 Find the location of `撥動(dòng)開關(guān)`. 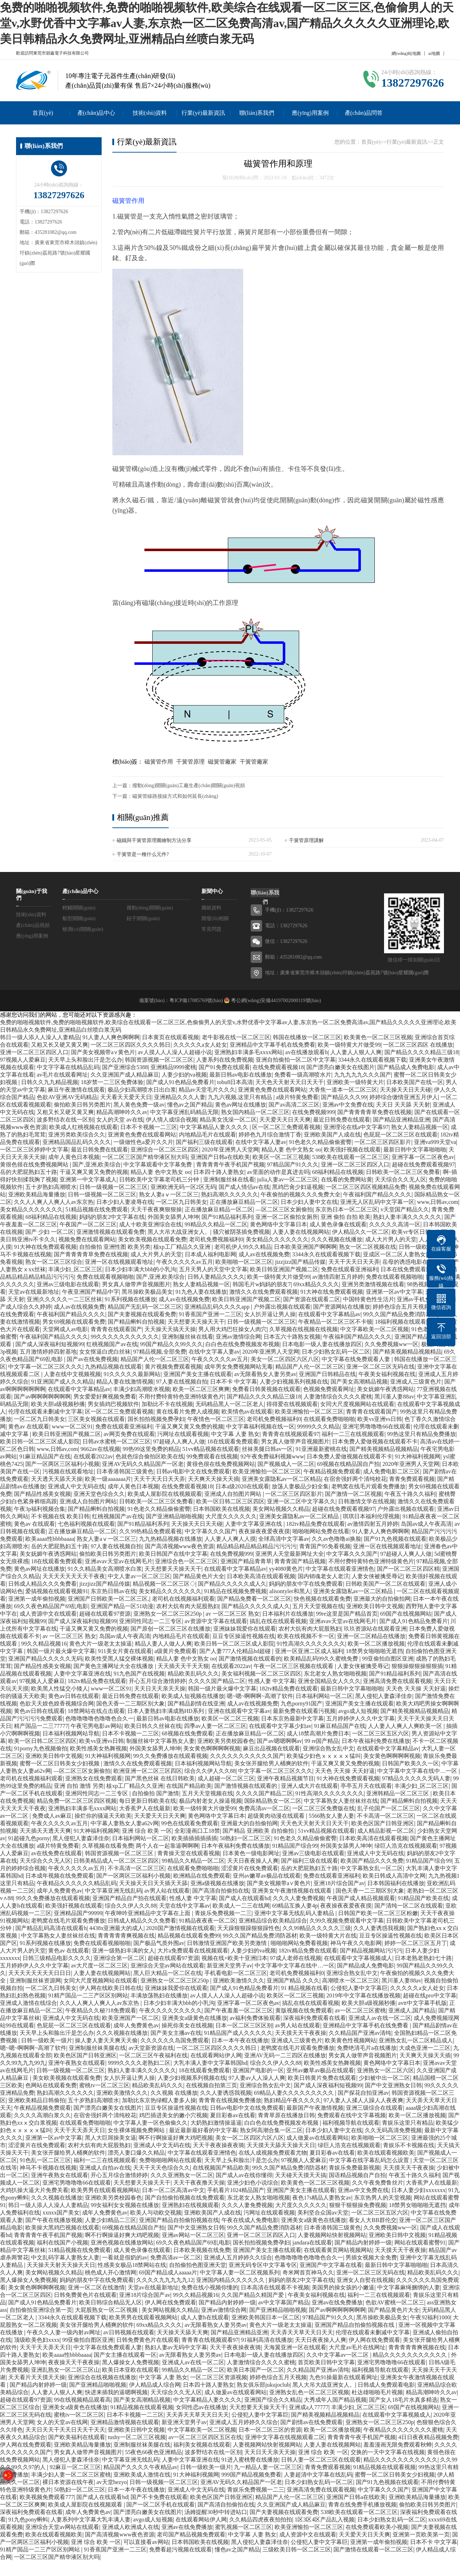

撥動(dòng)開關(guān) is located at coordinates (150, 907).